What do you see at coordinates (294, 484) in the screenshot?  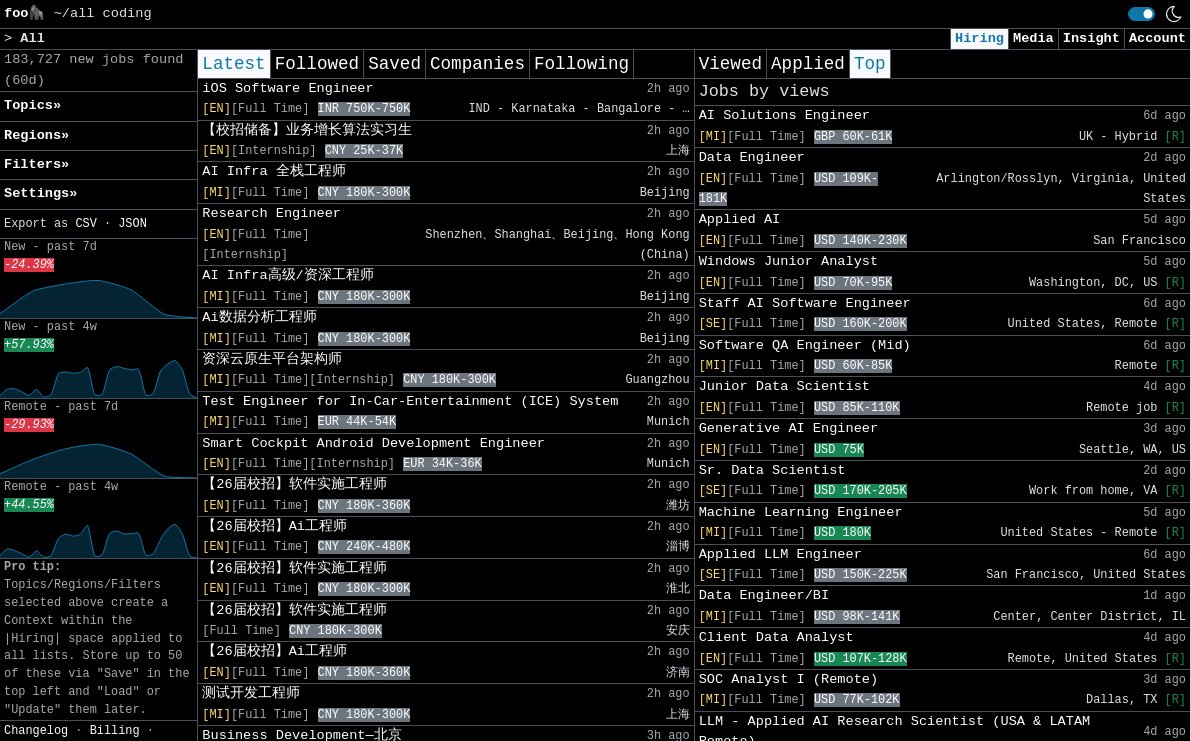 I see `【26届校招】软件实施工程师` at bounding box center [294, 484].